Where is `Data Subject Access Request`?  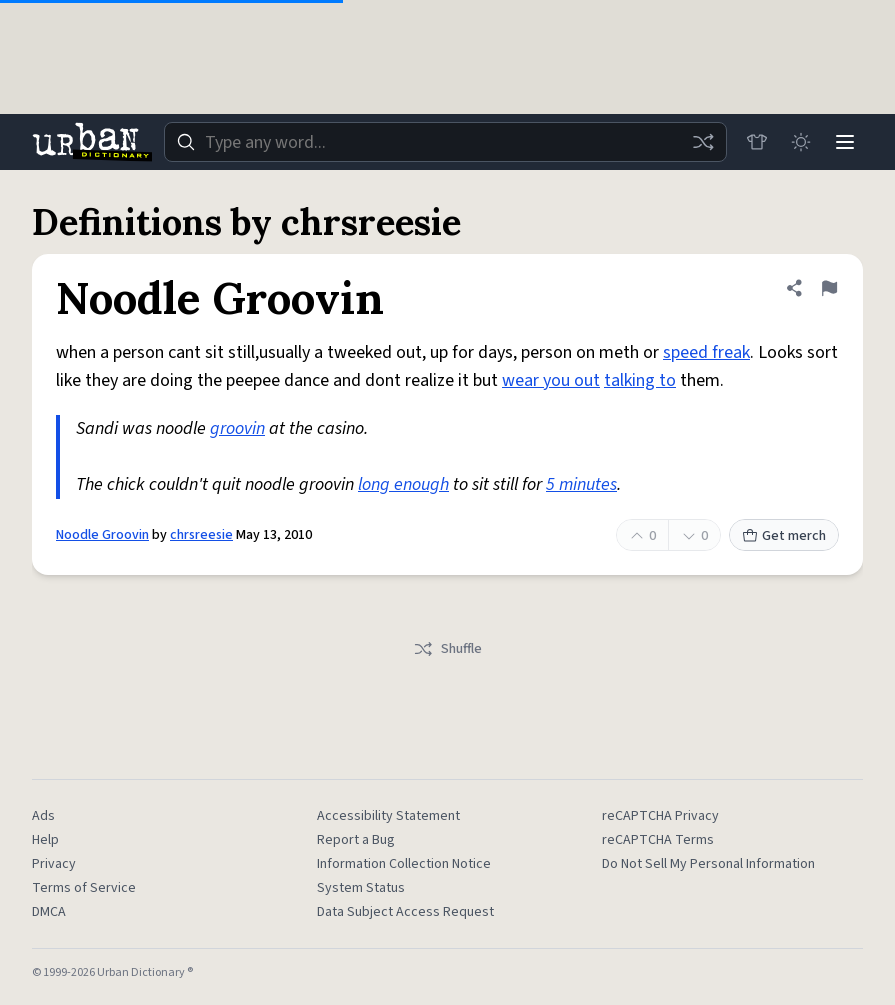
Data Subject Access Request is located at coordinates (405, 912).